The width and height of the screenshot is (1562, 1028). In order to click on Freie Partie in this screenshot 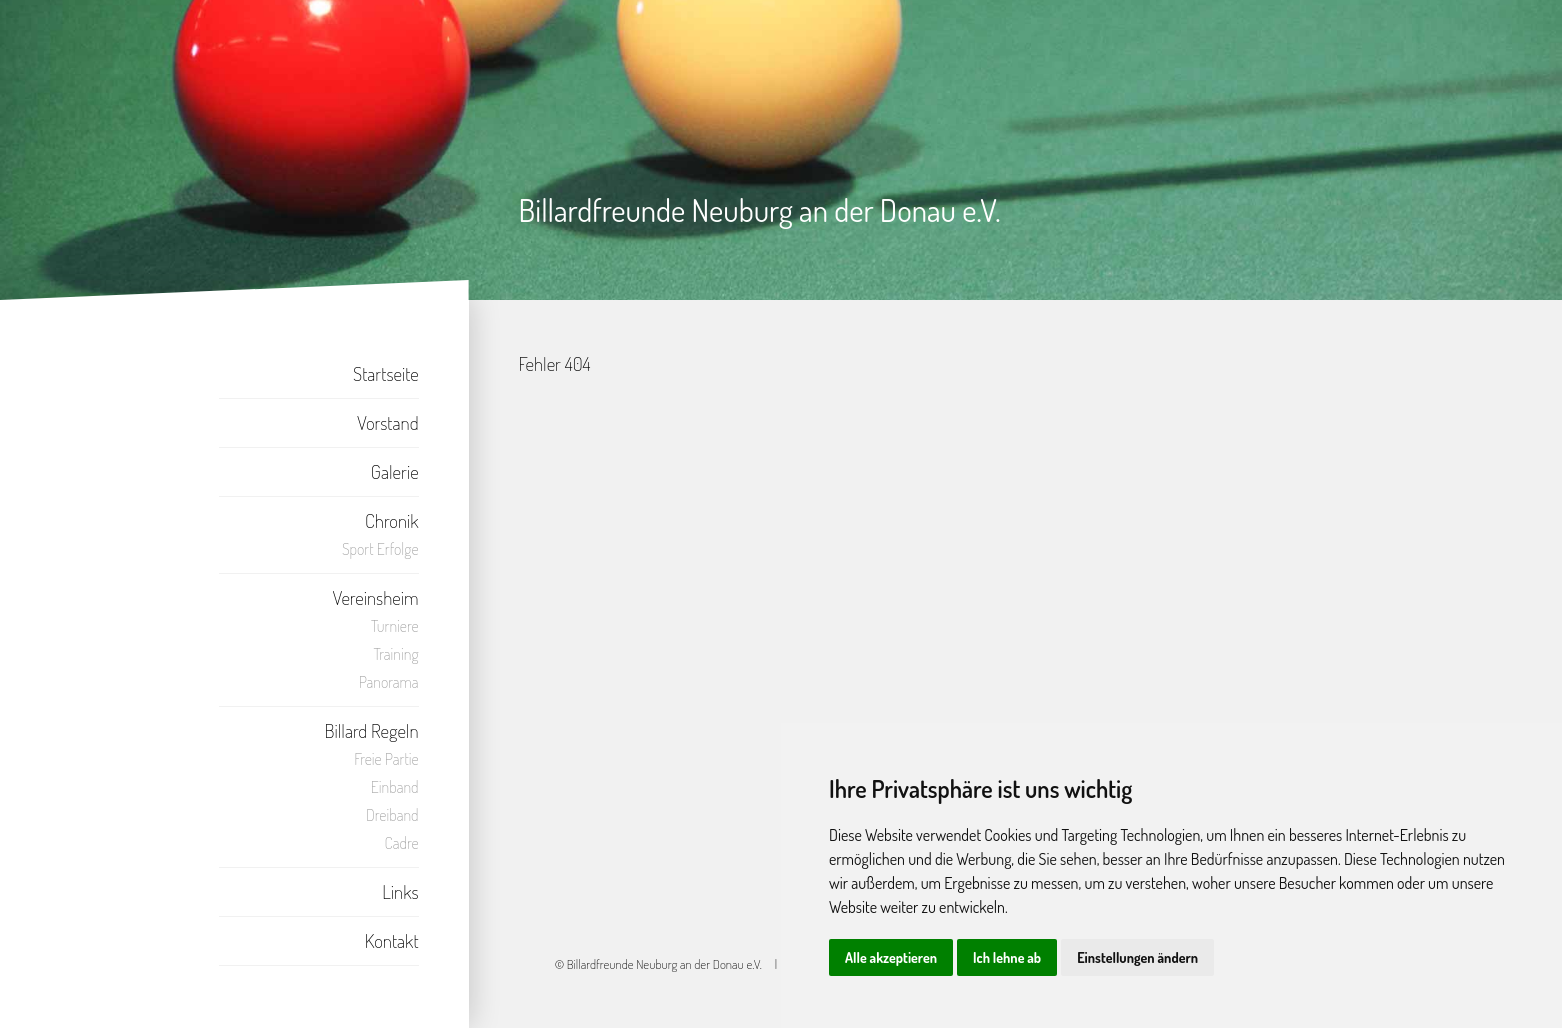, I will do `click(386, 759)`.